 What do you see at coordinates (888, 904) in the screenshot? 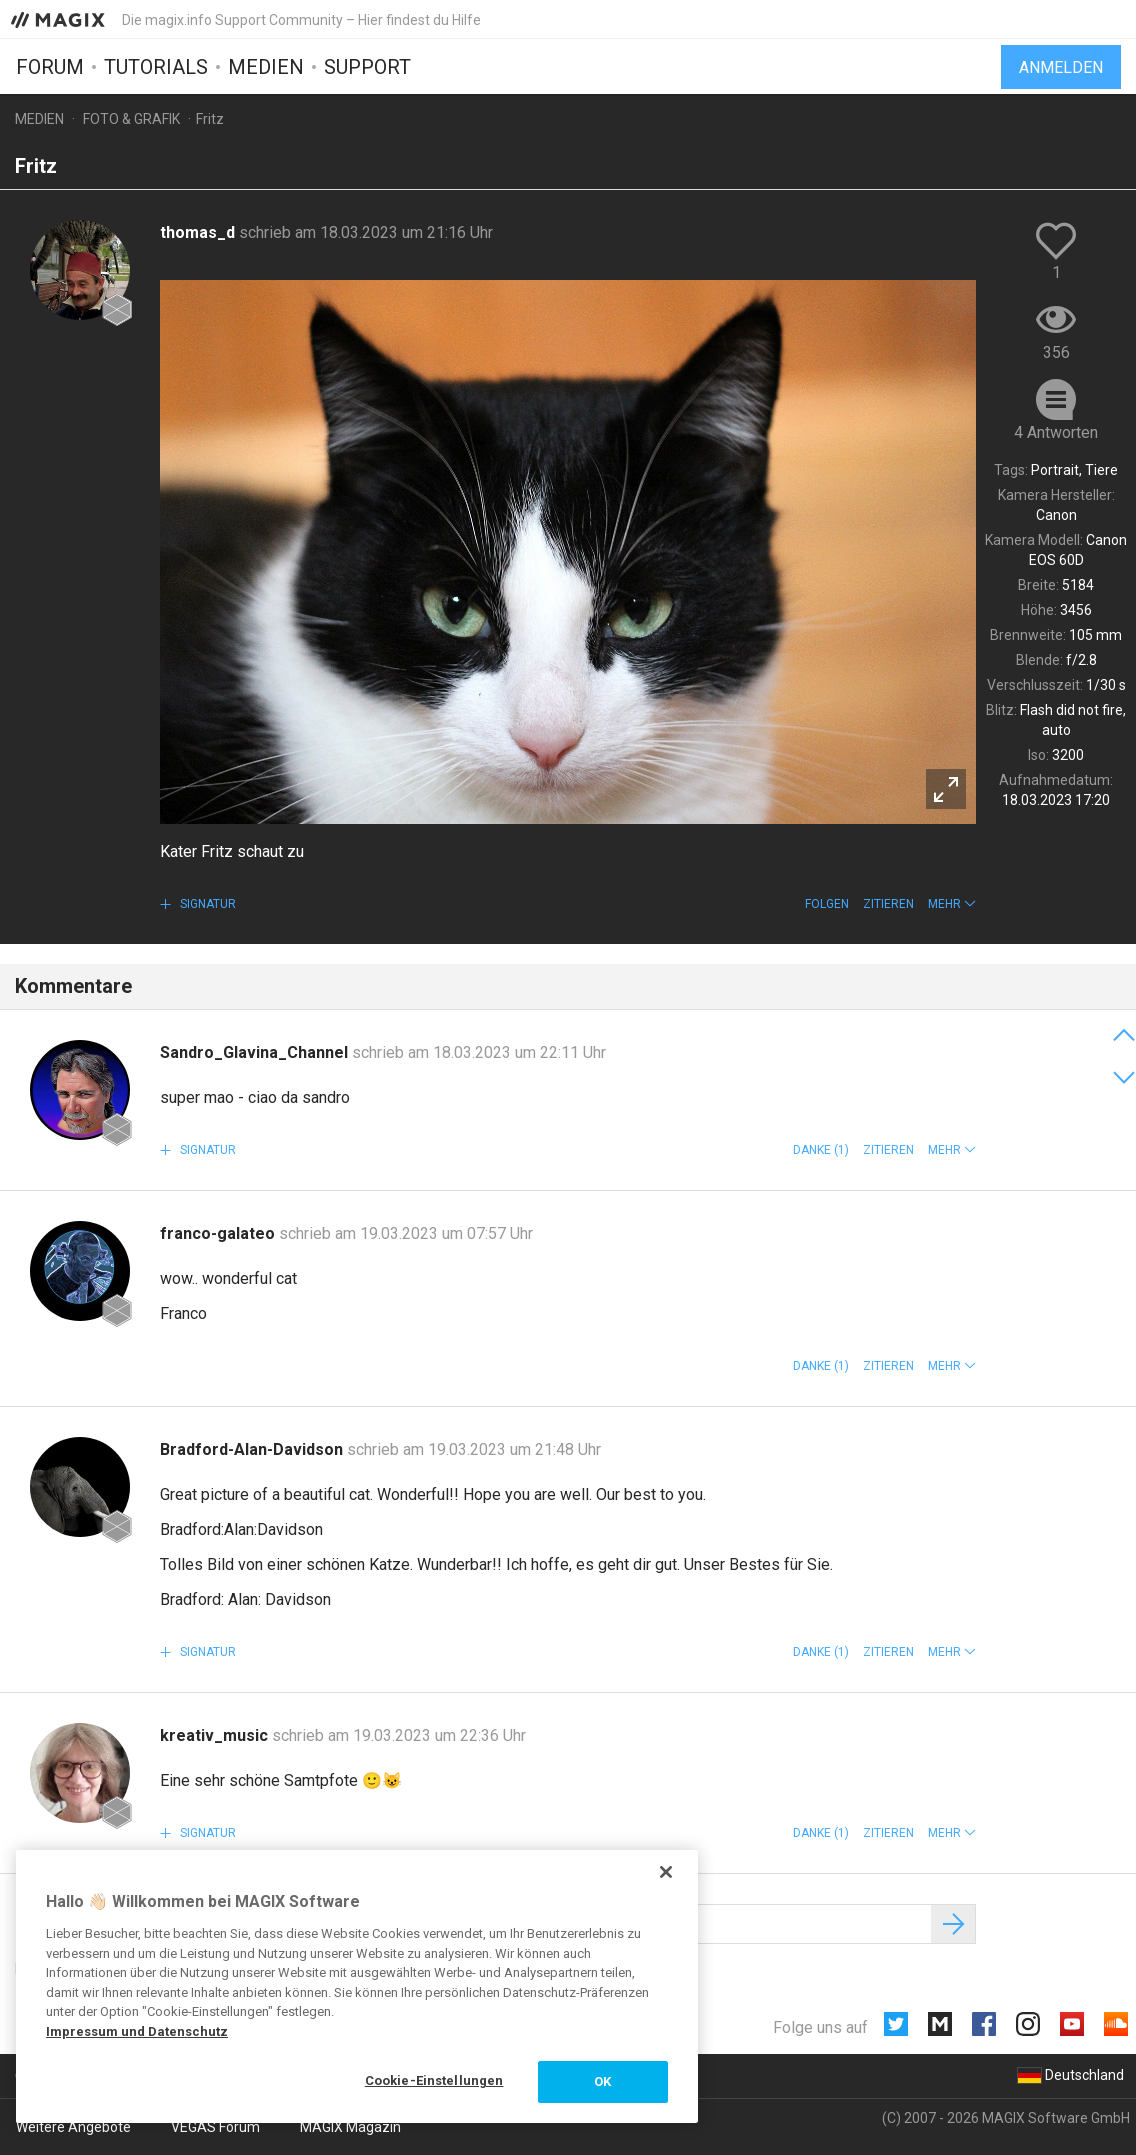
I see `Zitieren [button]` at bounding box center [888, 904].